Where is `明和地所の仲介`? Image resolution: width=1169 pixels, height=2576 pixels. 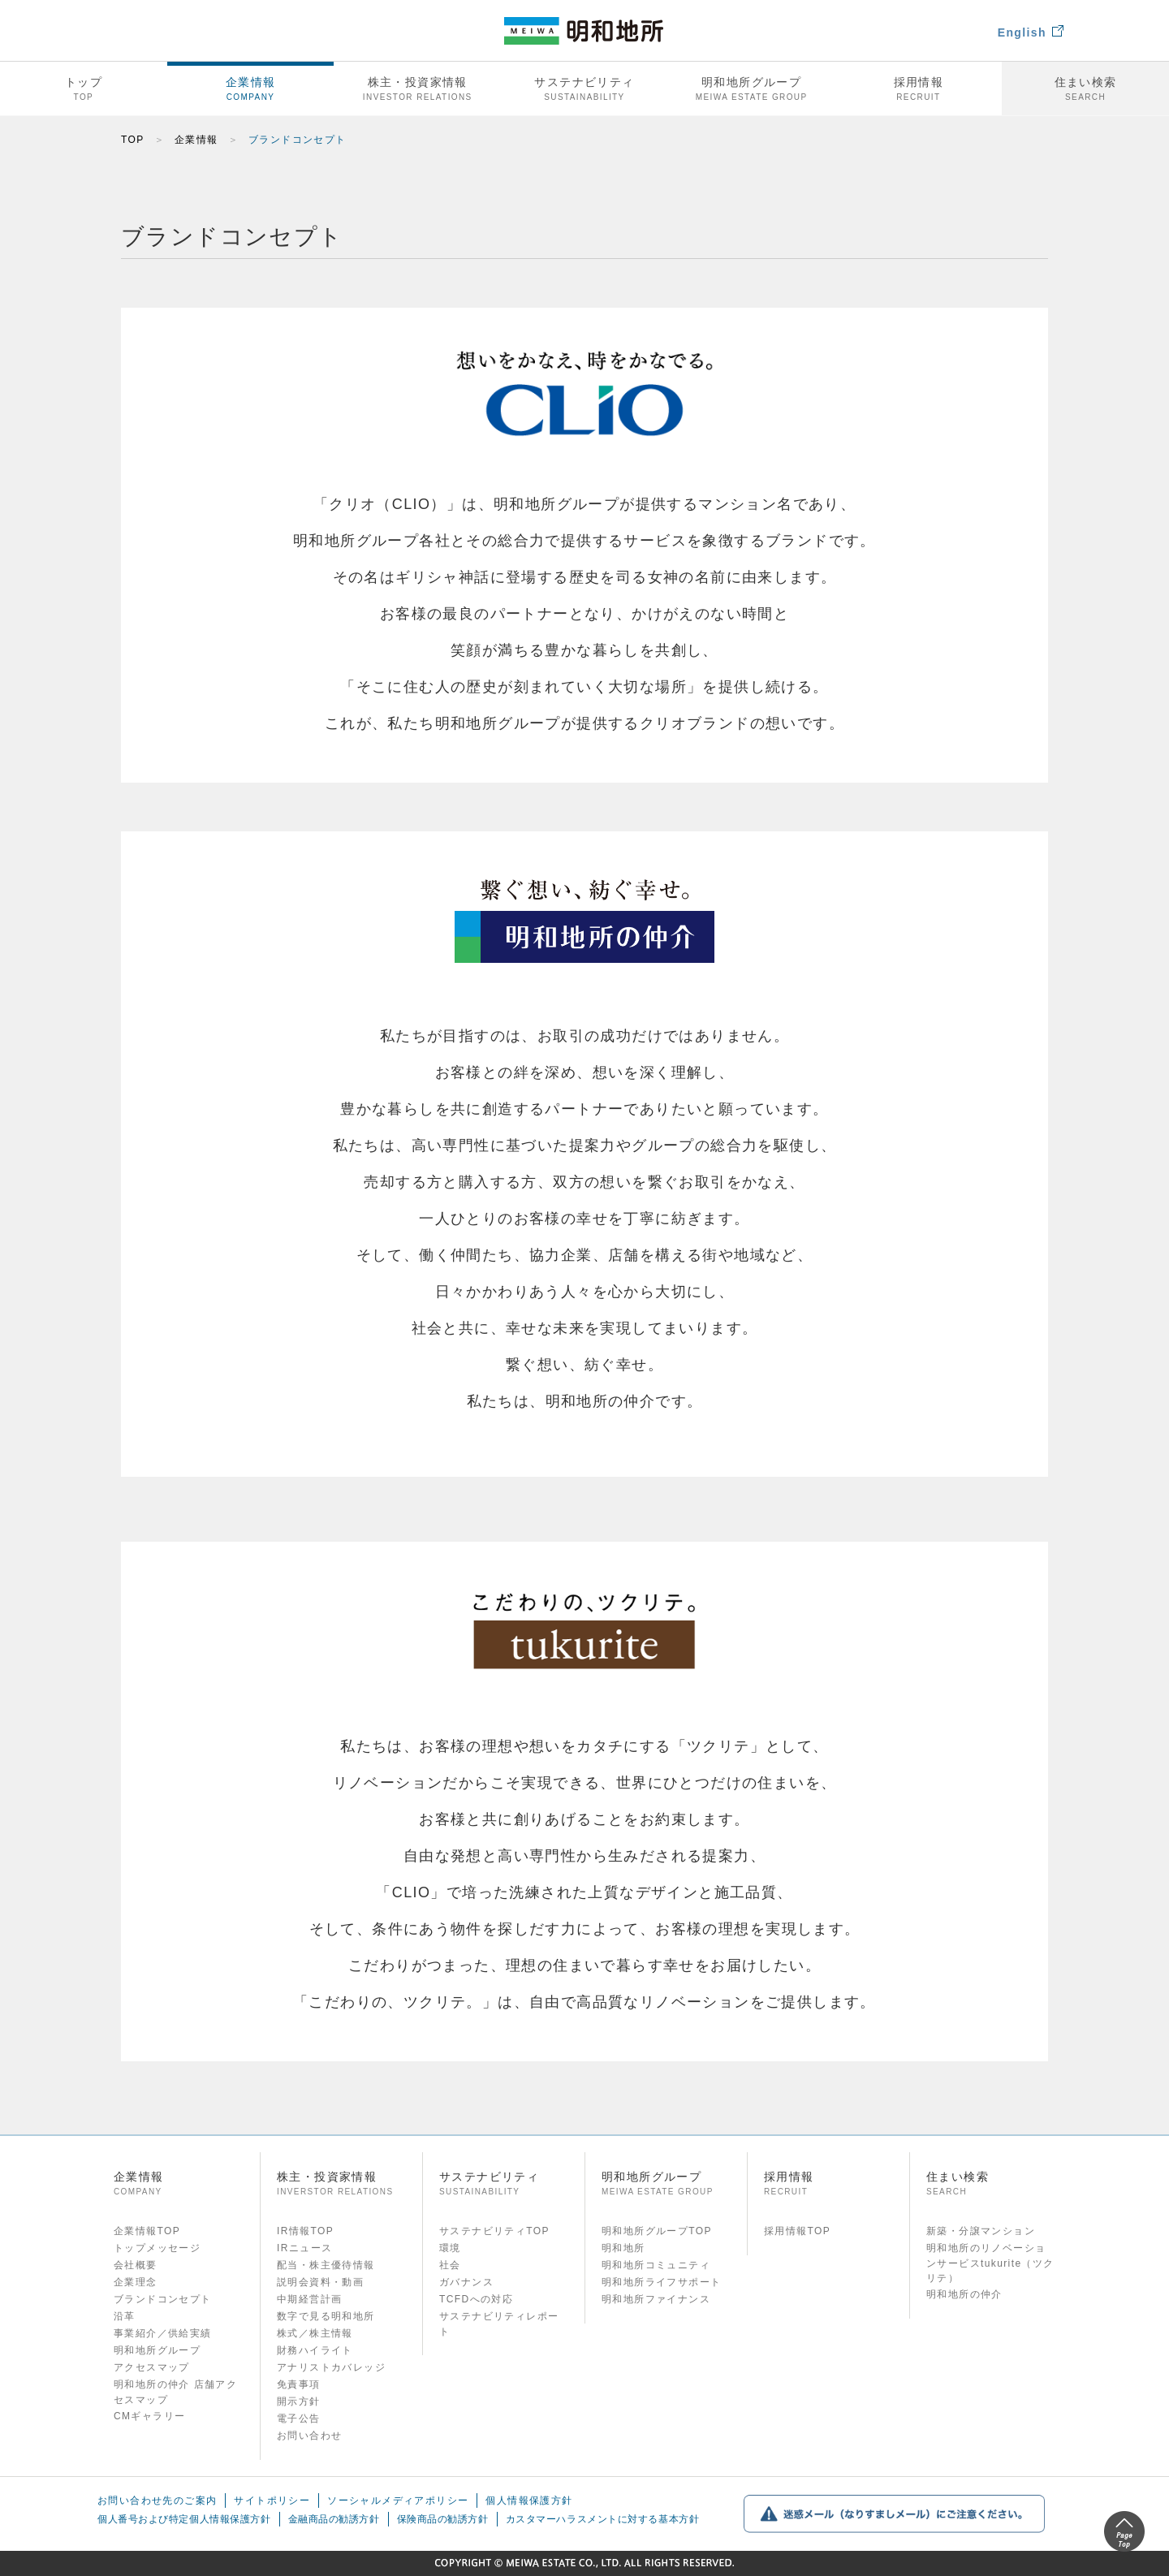 明和地所の仲介 is located at coordinates (964, 2294).